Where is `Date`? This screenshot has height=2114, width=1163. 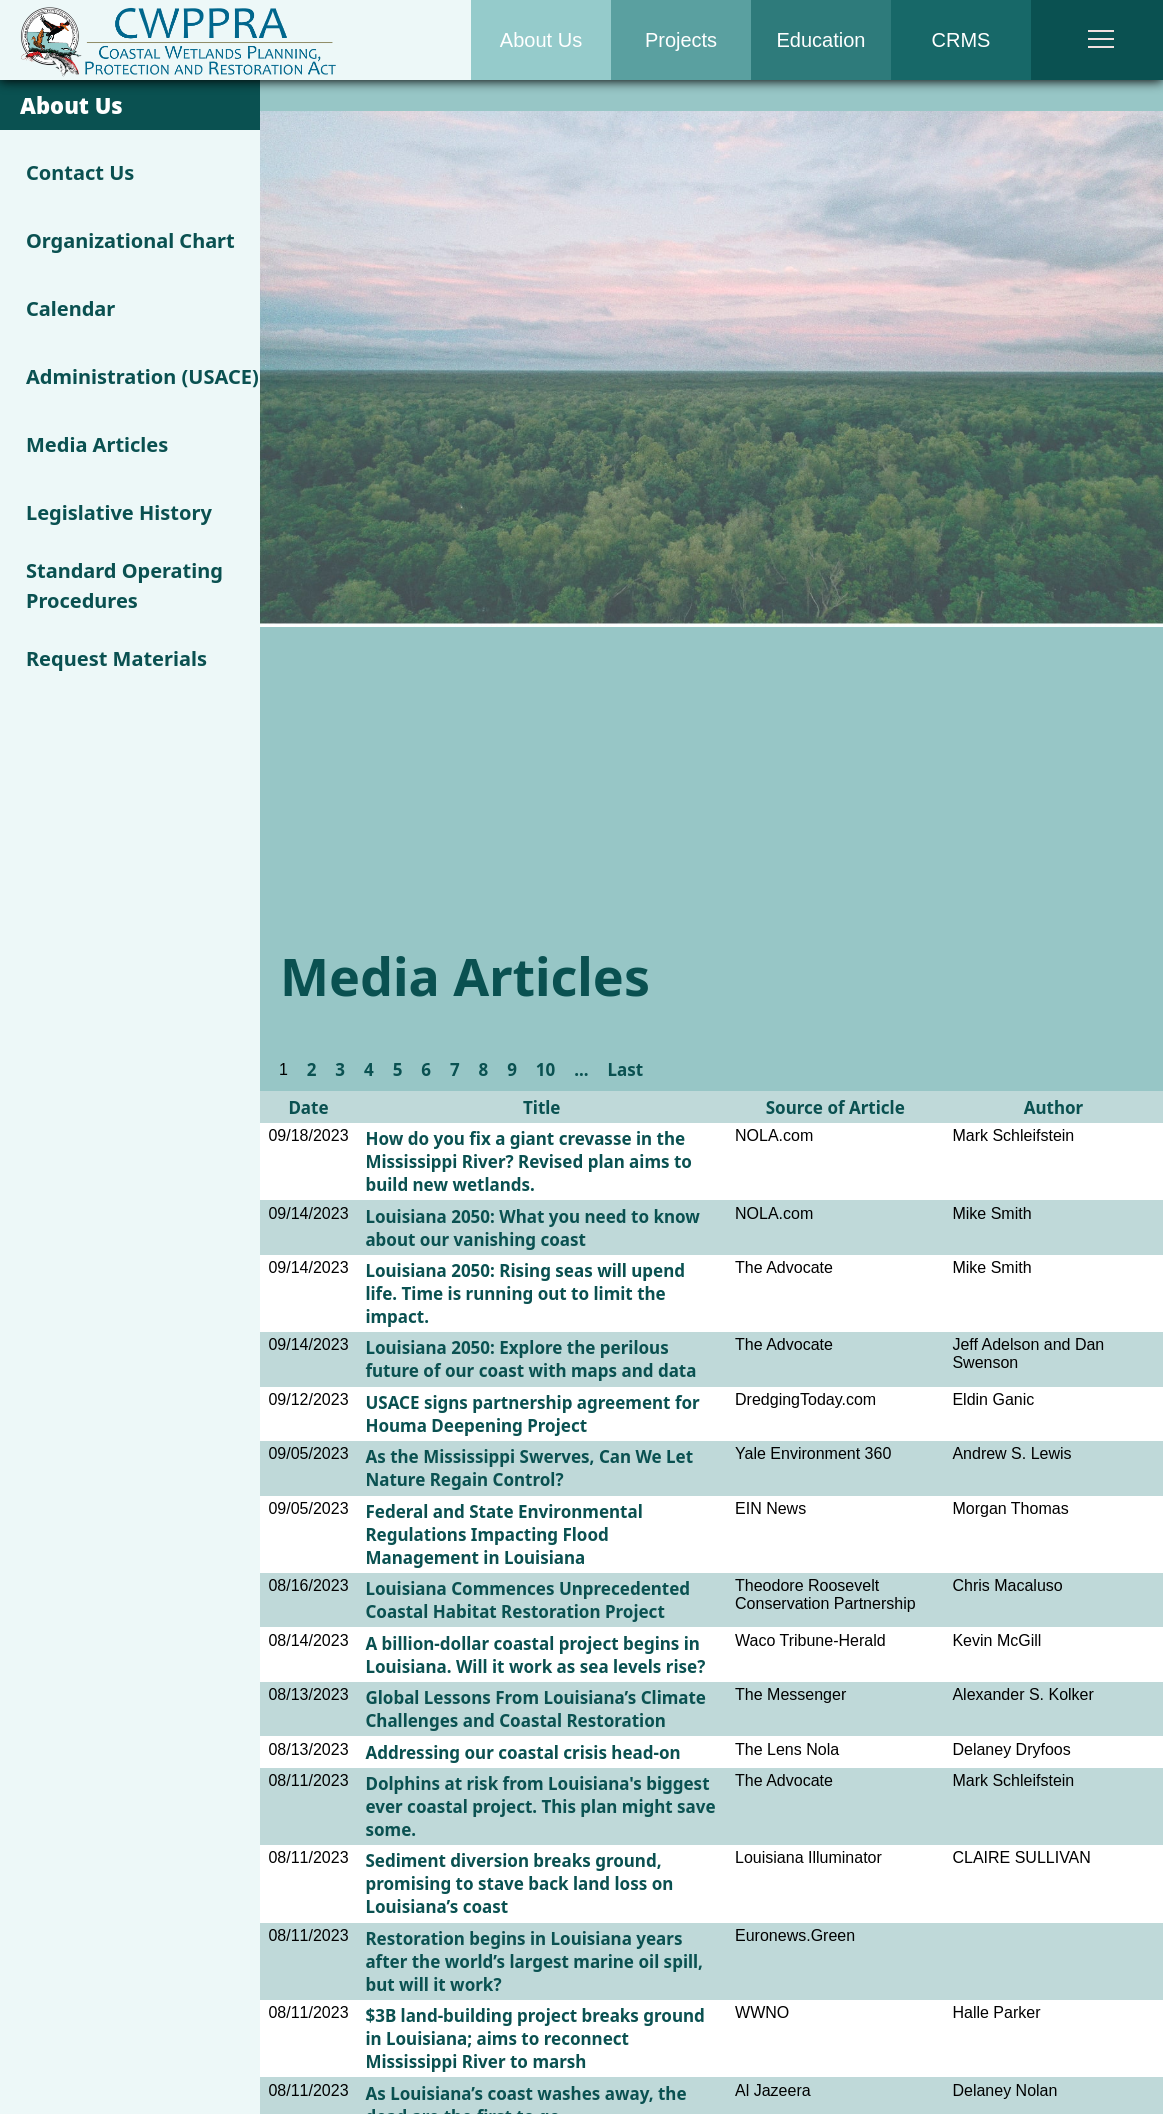 Date is located at coordinates (308, 1107).